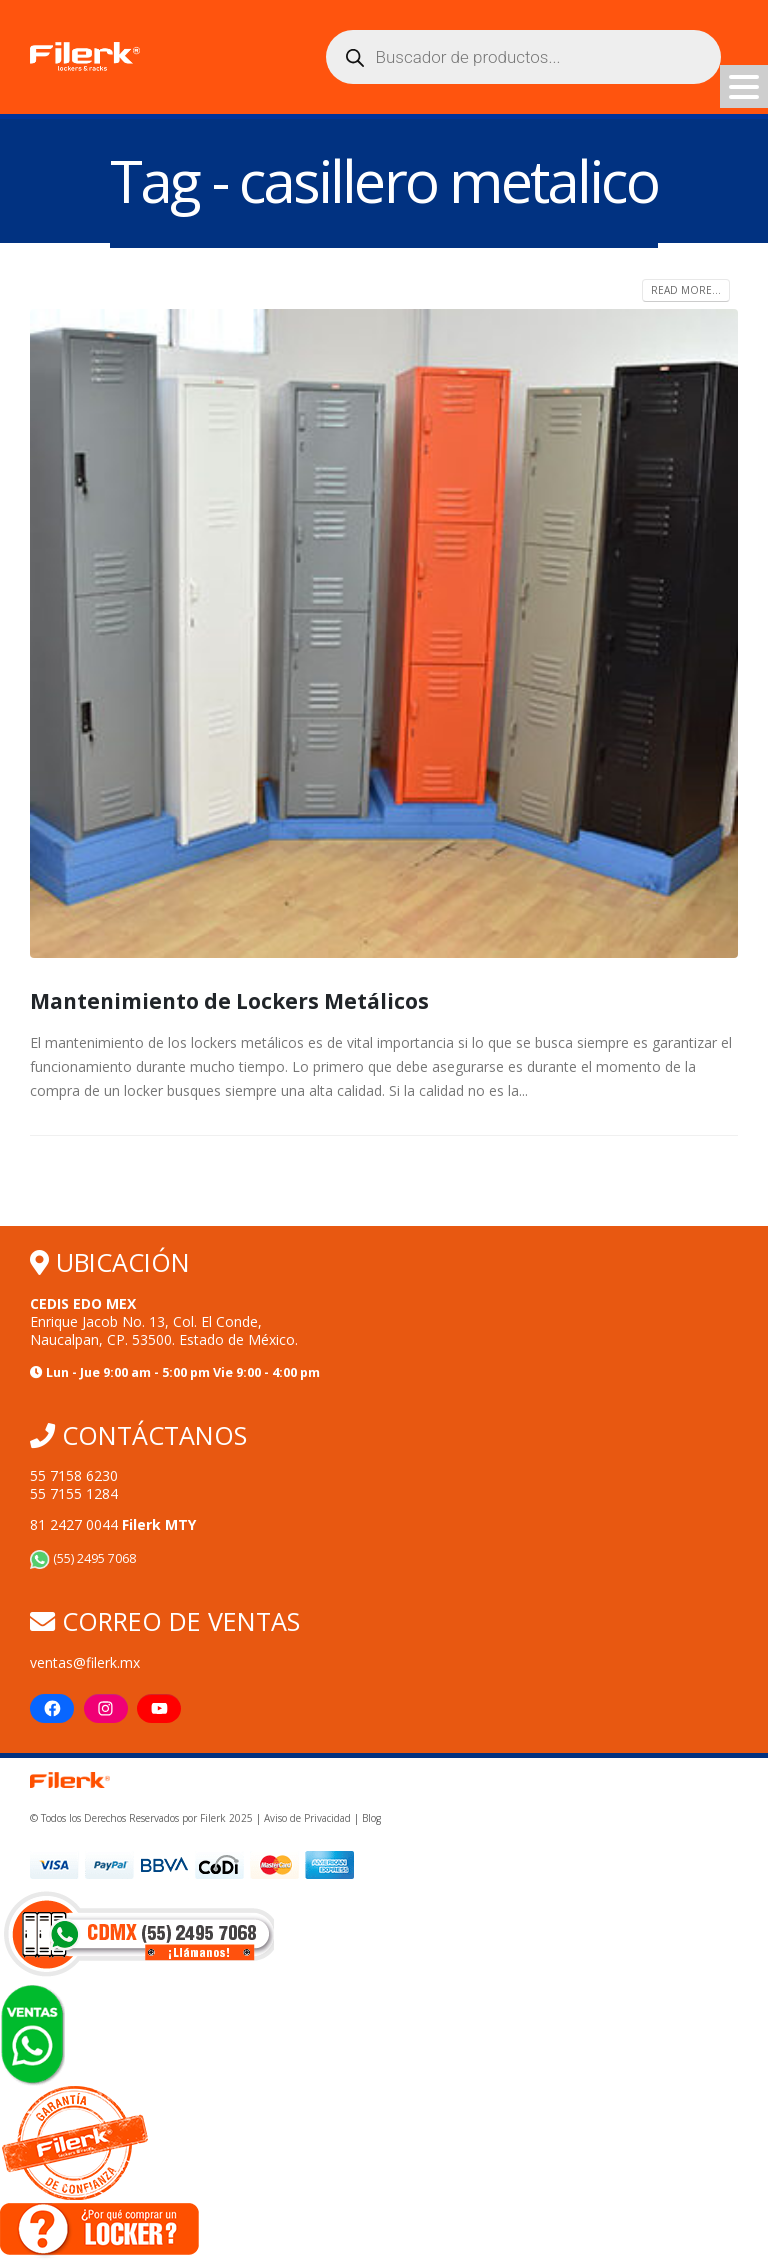 This screenshot has height=2265, width=768. Describe the element at coordinates (83, 1558) in the screenshot. I see `(55) 2495 7068` at that location.